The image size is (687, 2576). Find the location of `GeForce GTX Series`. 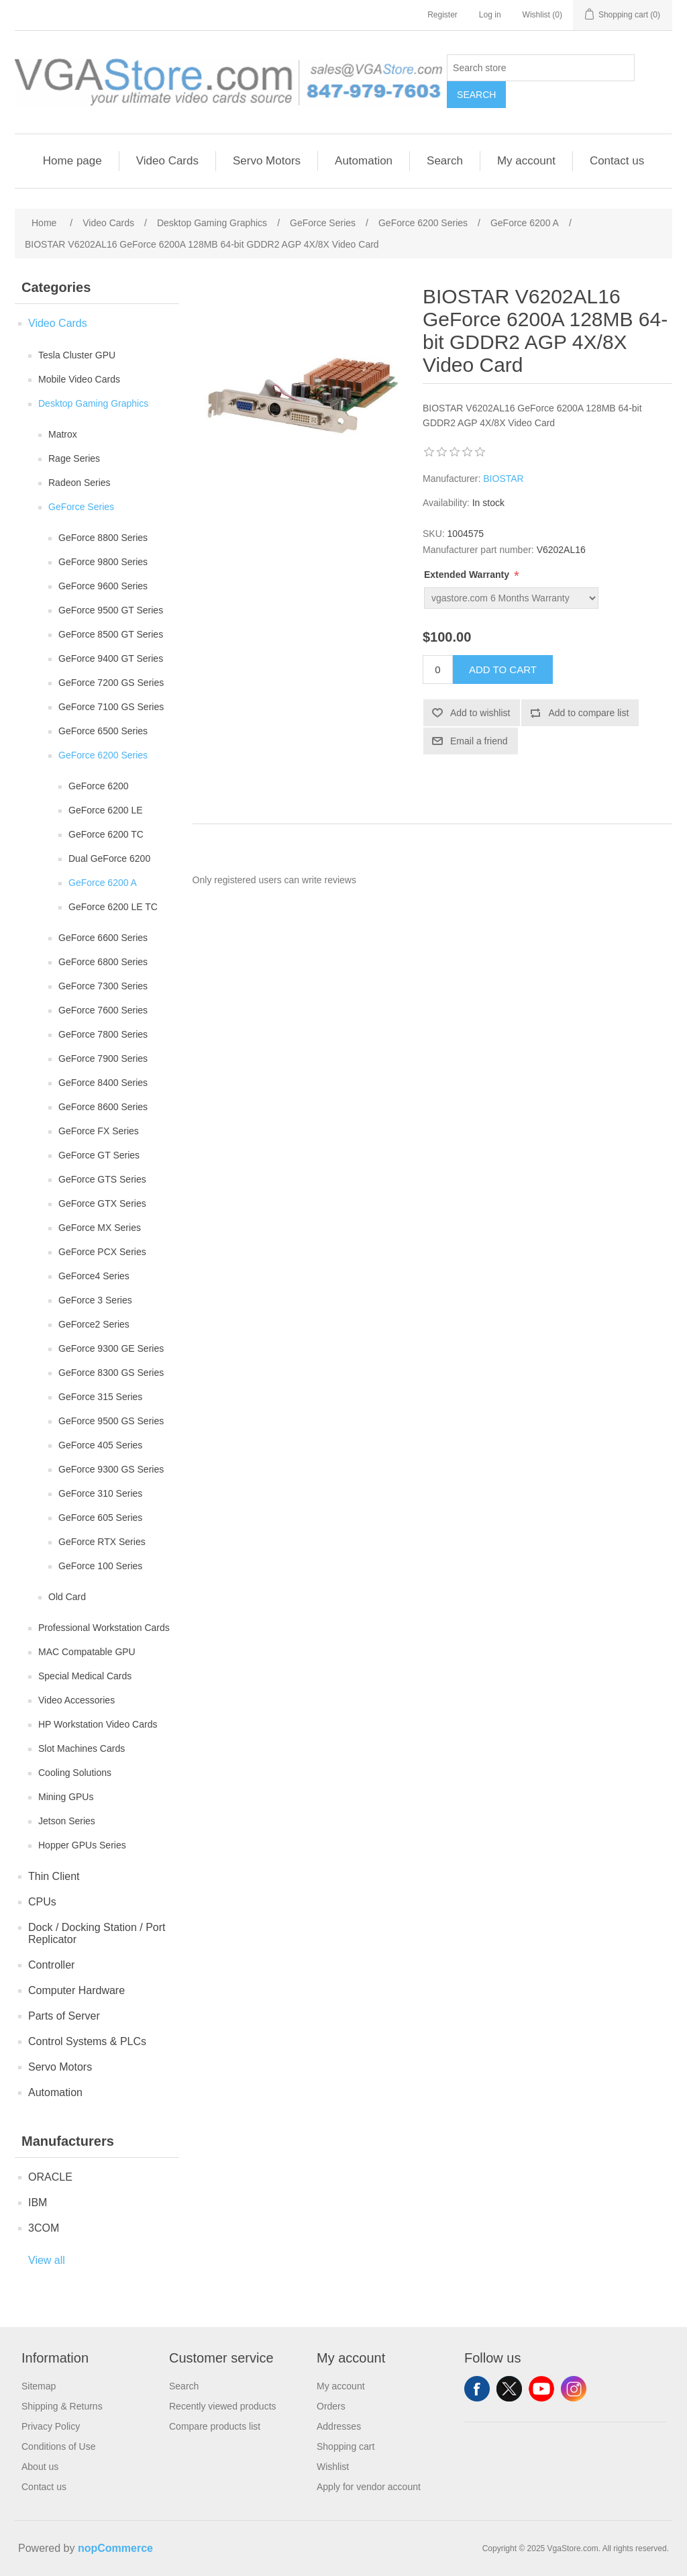

GeForce GTX Series is located at coordinates (102, 1203).